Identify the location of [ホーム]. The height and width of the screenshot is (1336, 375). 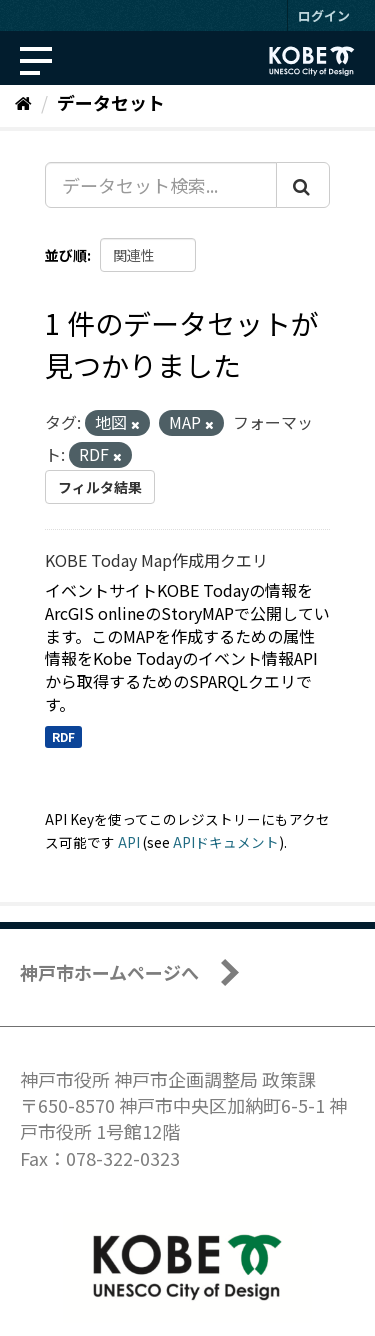
(23, 102).